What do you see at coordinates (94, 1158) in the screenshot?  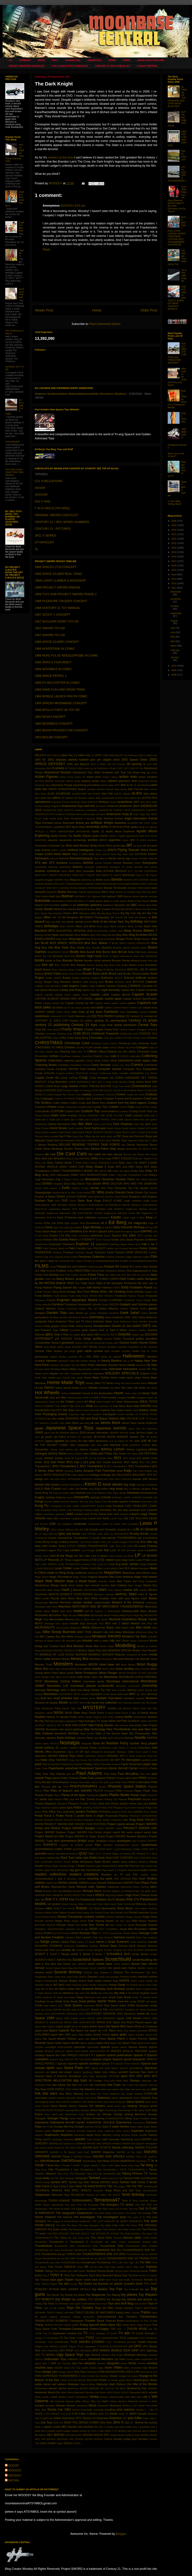 I see `dinky` at bounding box center [94, 1158].